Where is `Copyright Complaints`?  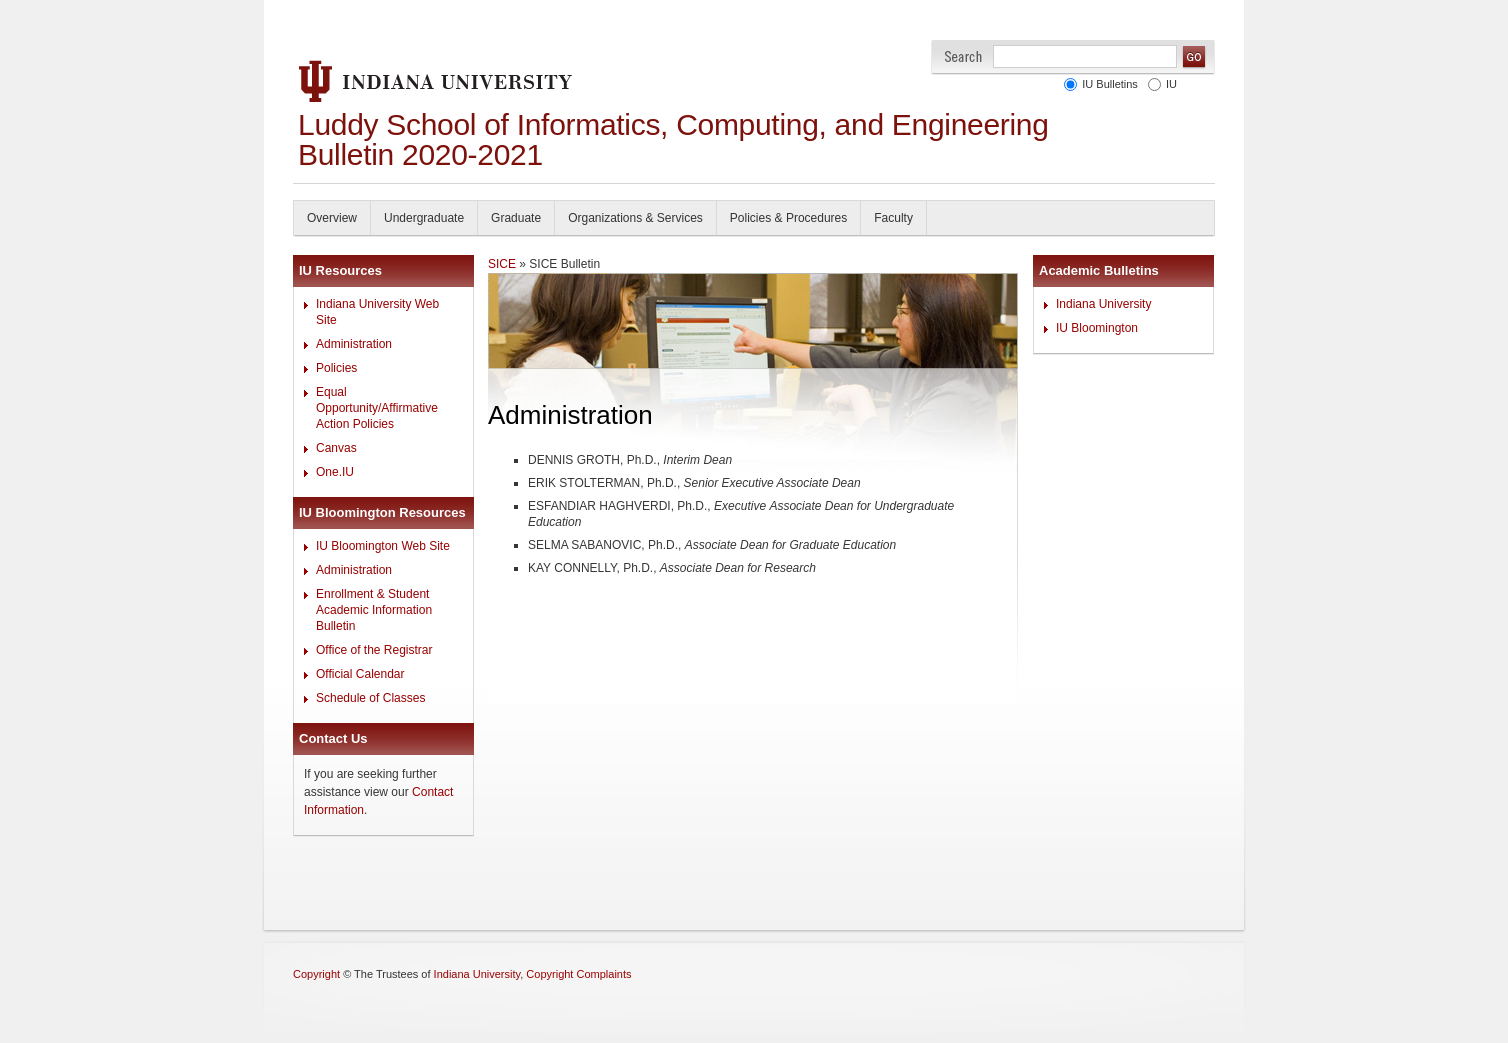
Copyright Complaints is located at coordinates (578, 974).